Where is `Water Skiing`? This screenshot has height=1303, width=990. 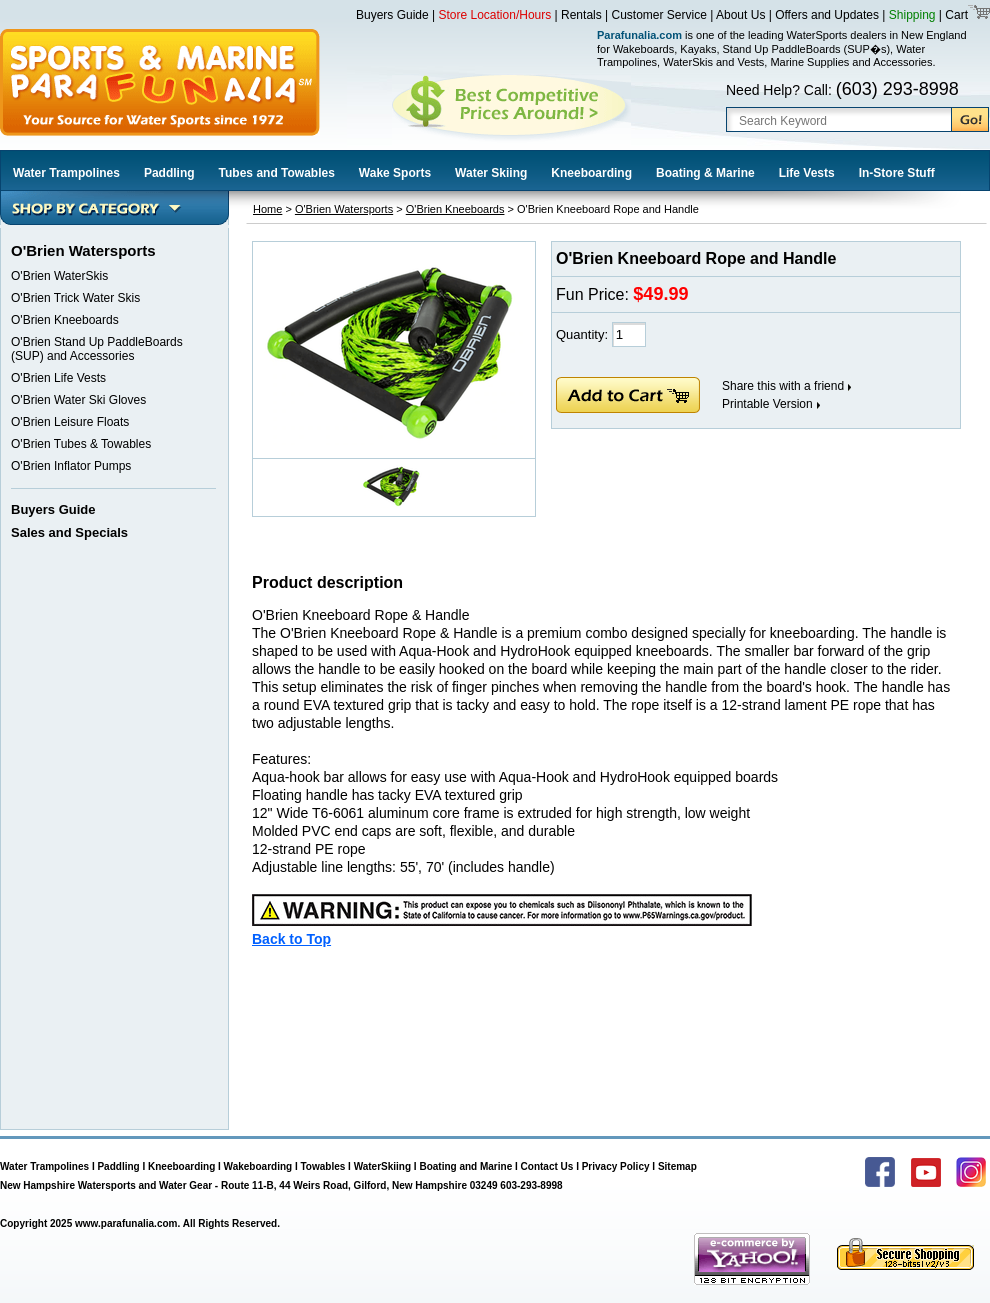 Water Skiing is located at coordinates (491, 173).